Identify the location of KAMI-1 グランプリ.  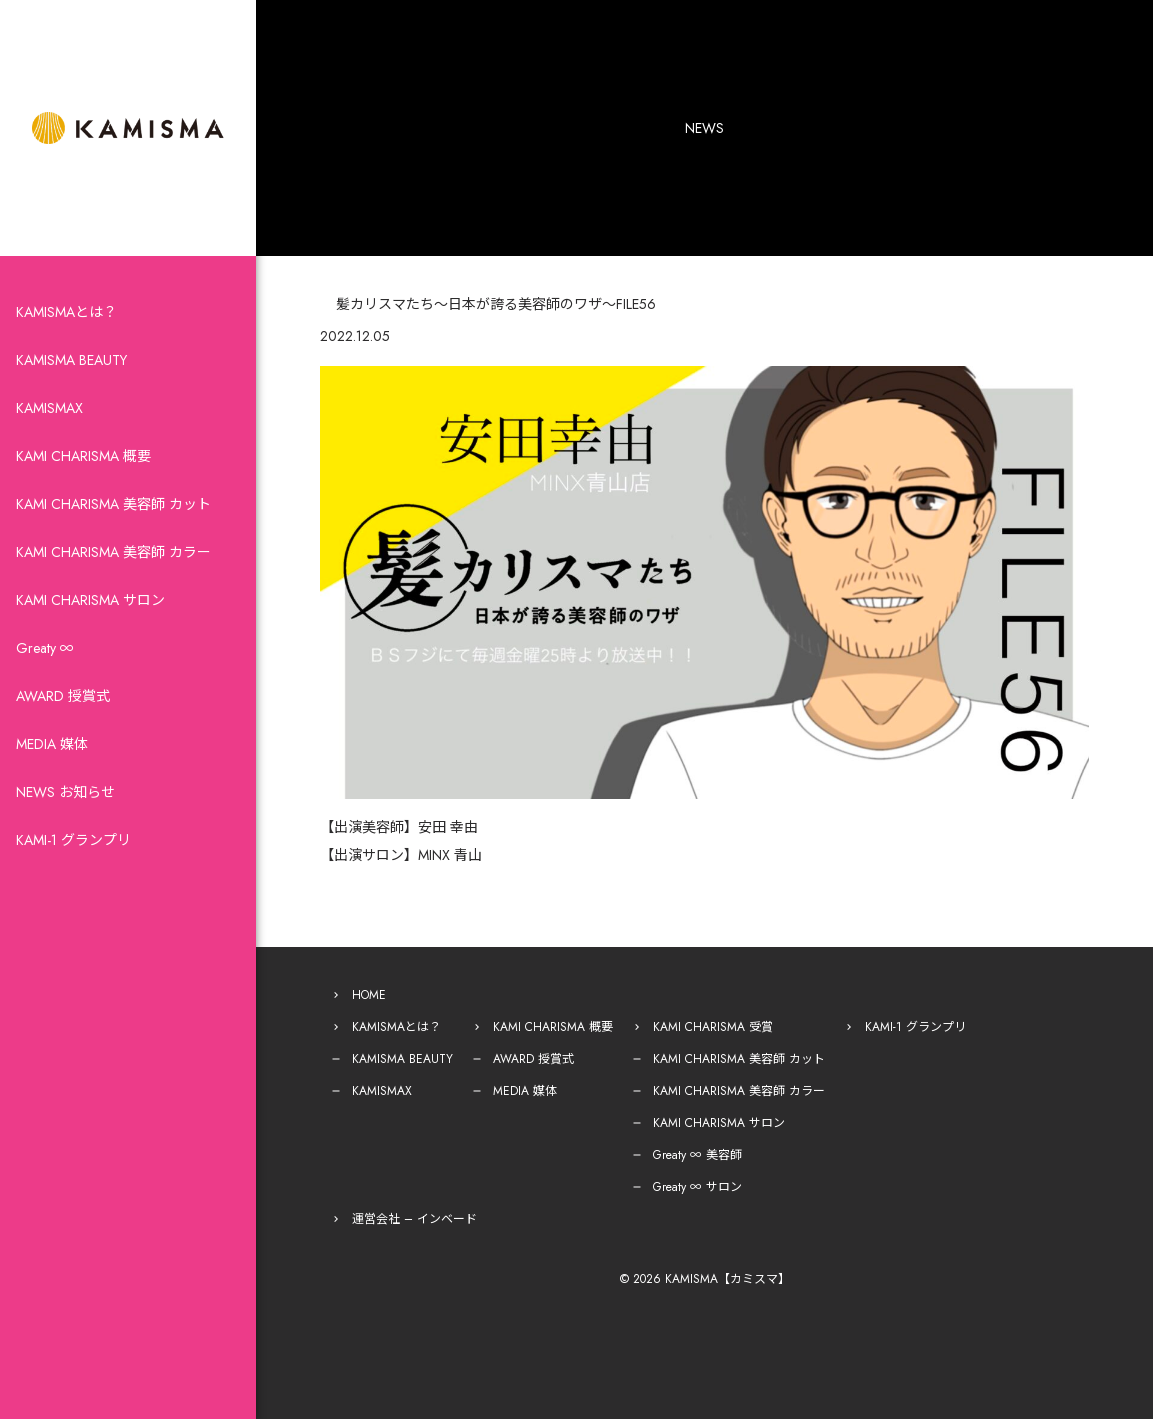
(73, 840).